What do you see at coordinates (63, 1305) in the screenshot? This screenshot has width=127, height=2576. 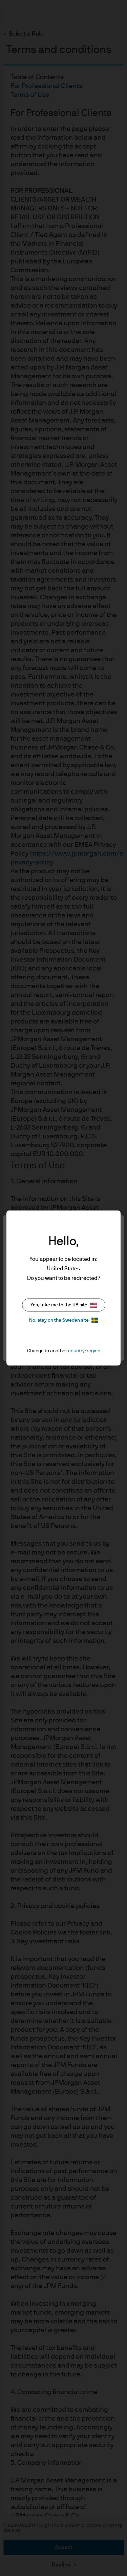 I see `Yes, take me to the US site` at bounding box center [63, 1305].